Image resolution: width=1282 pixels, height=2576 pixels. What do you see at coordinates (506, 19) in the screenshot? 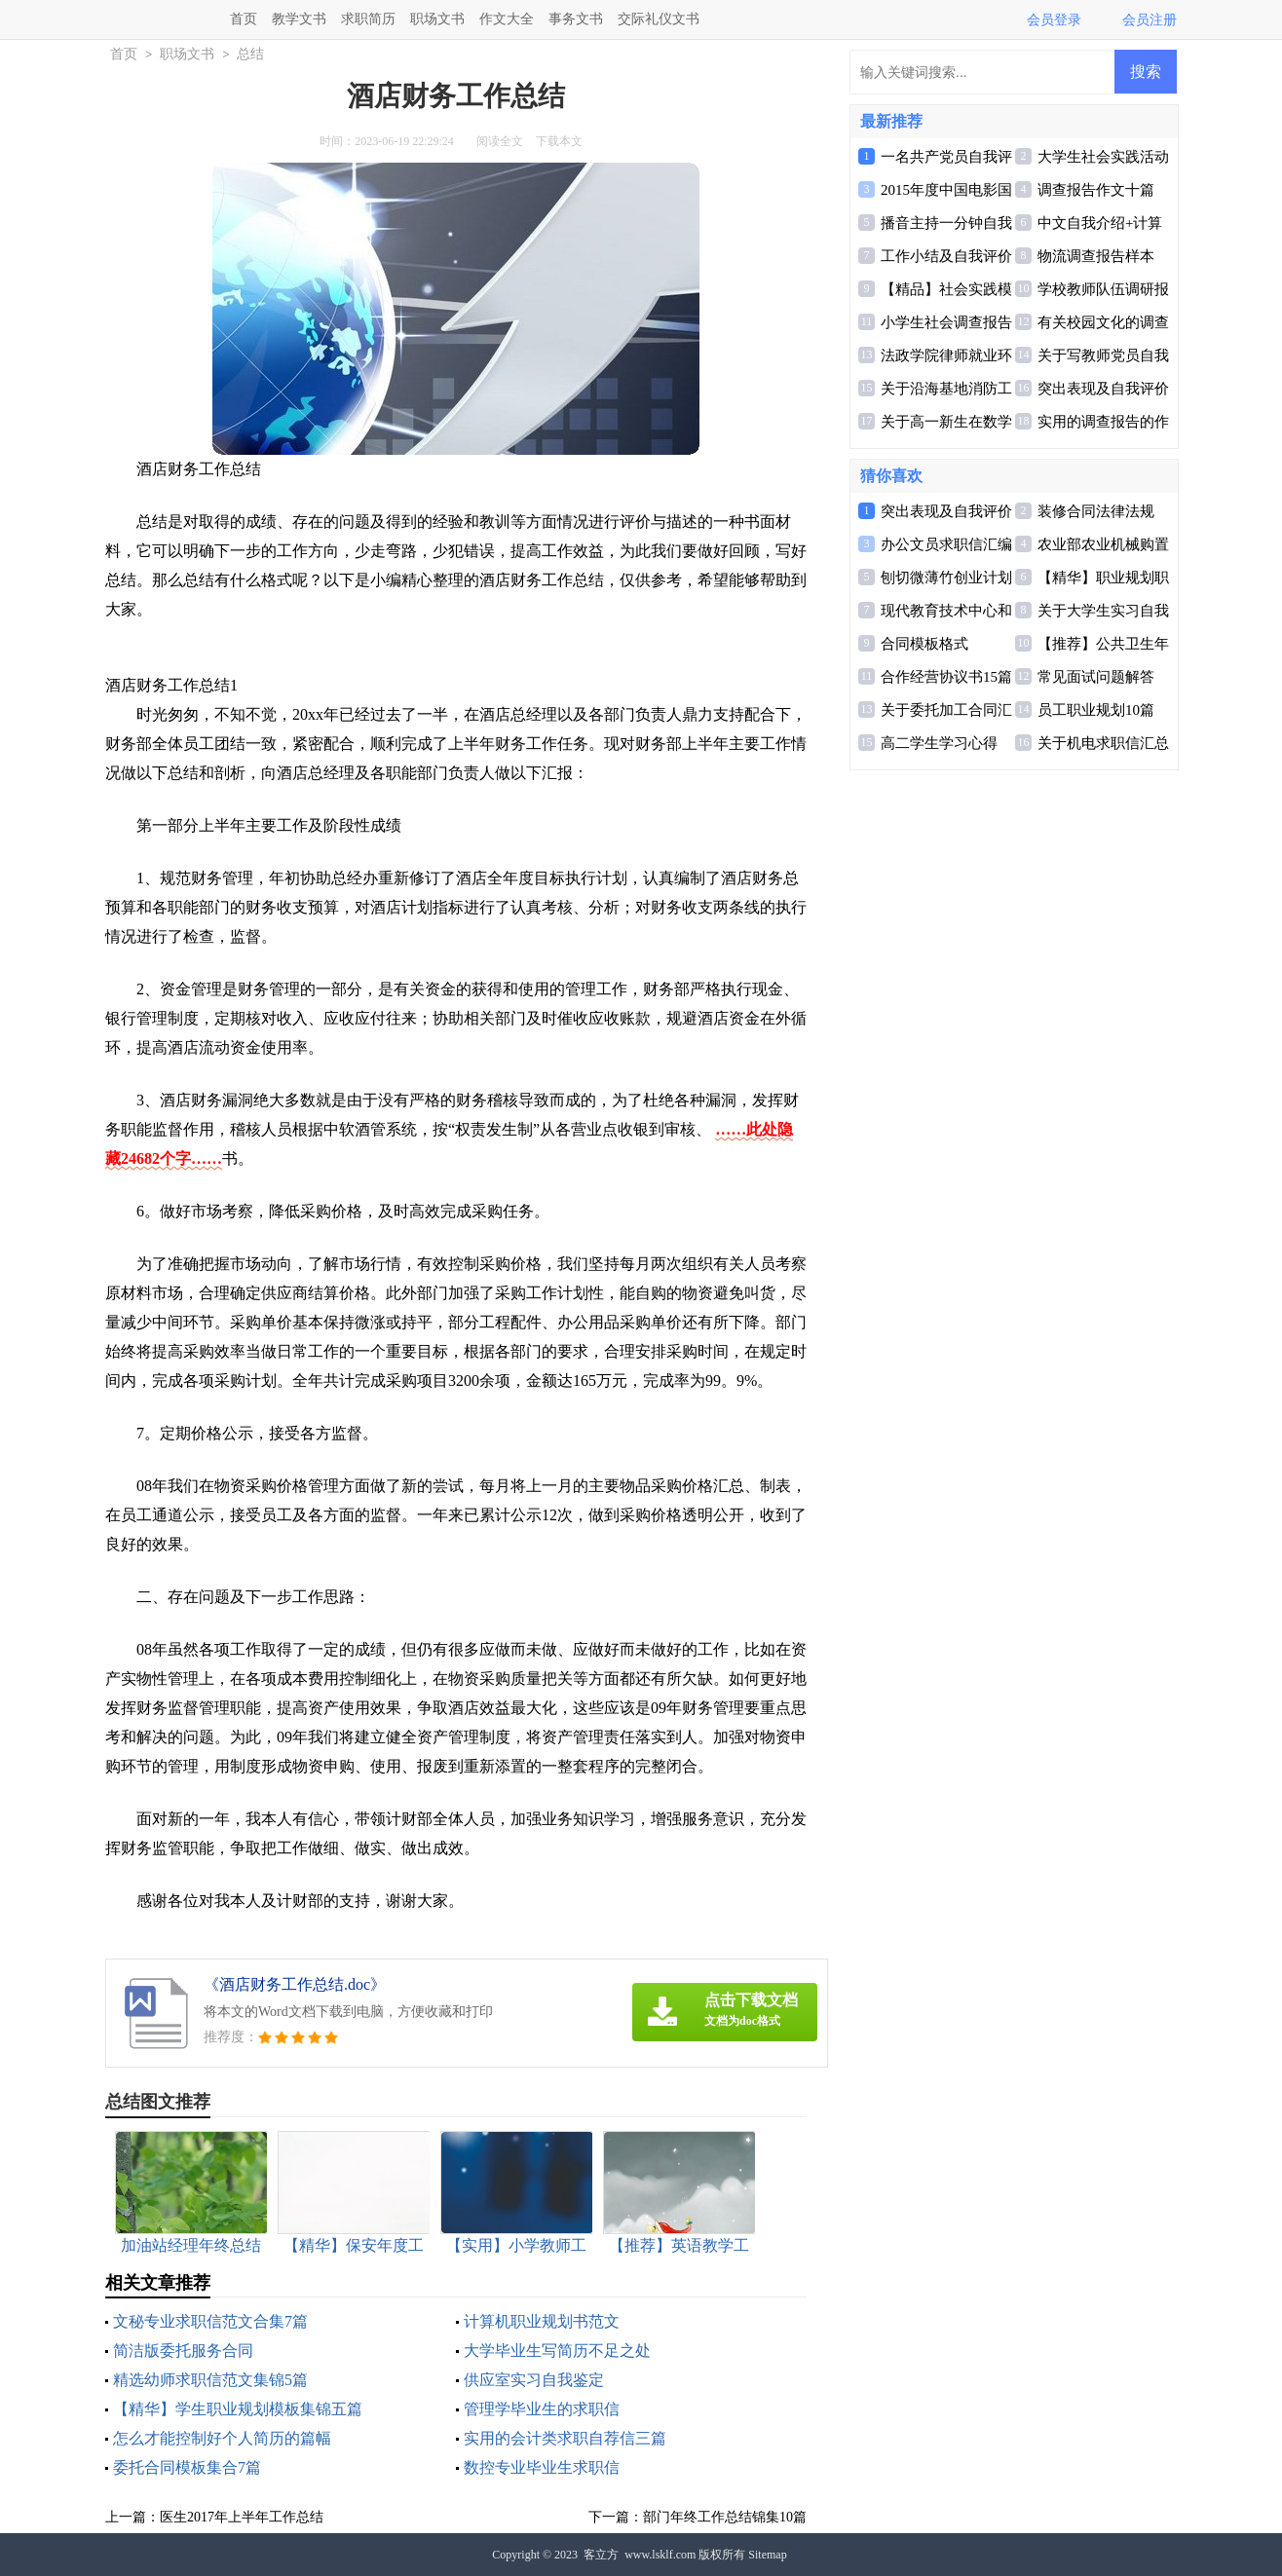
I see `作文大全` at bounding box center [506, 19].